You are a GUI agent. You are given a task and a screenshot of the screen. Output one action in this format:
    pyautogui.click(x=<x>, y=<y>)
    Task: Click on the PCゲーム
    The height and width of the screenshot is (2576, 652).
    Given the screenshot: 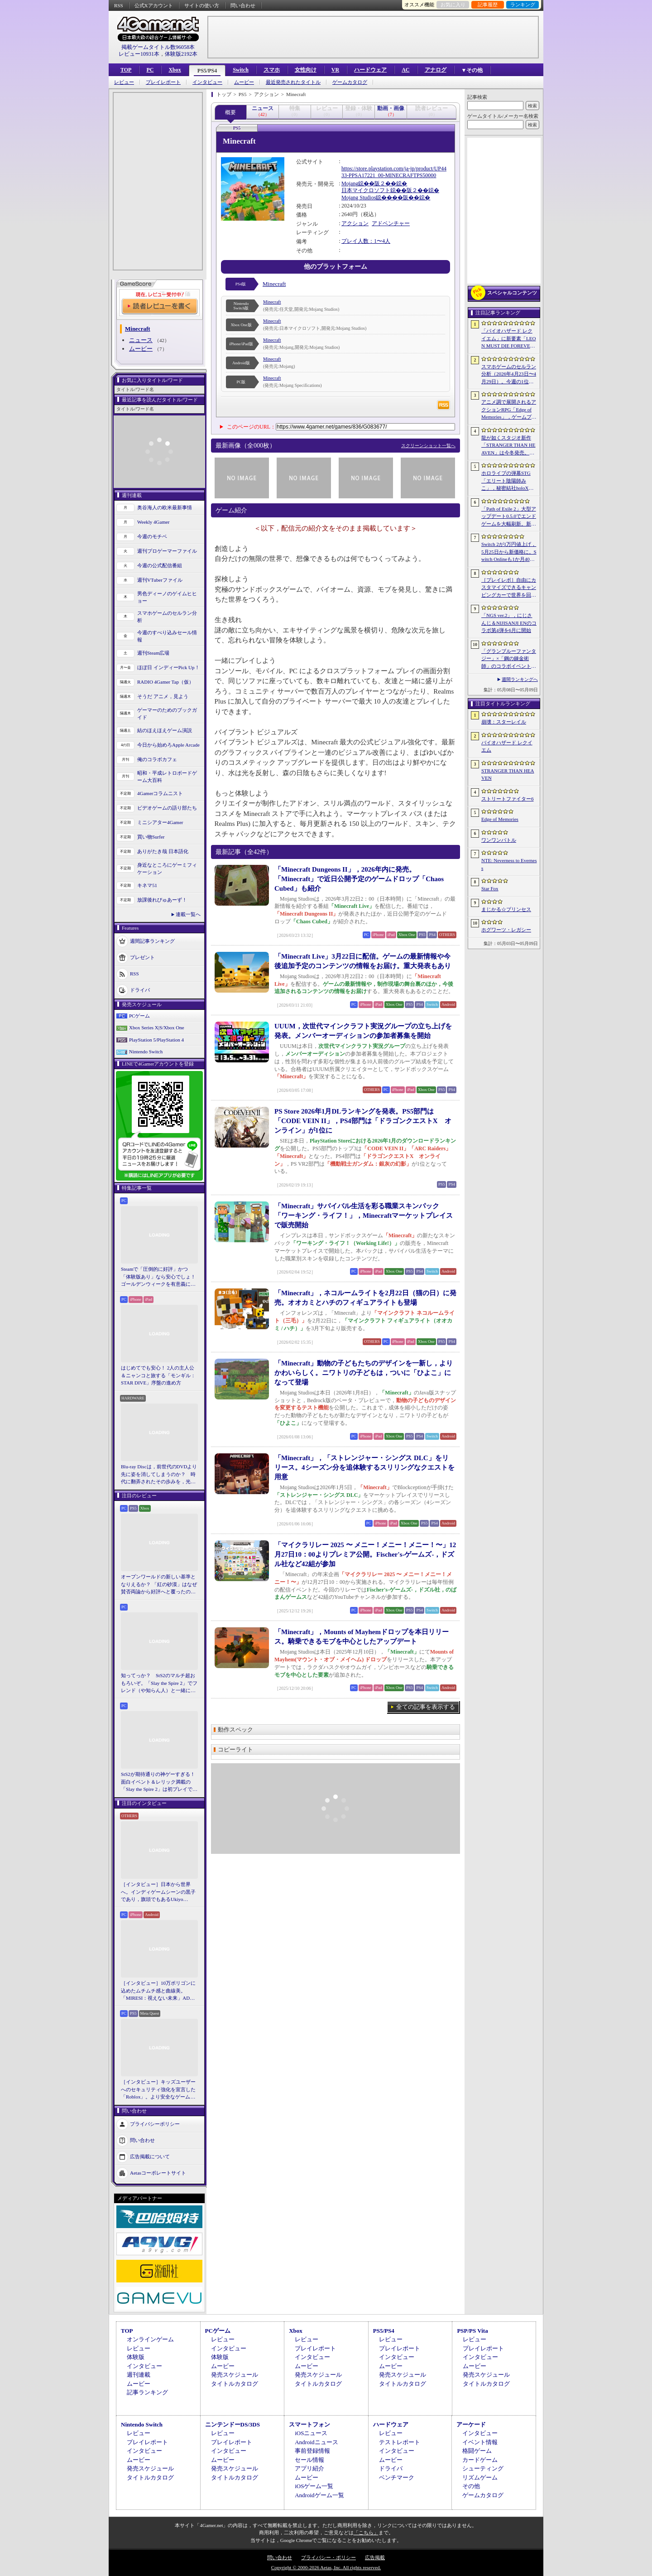 What is the action you would take?
    pyautogui.click(x=139, y=1015)
    